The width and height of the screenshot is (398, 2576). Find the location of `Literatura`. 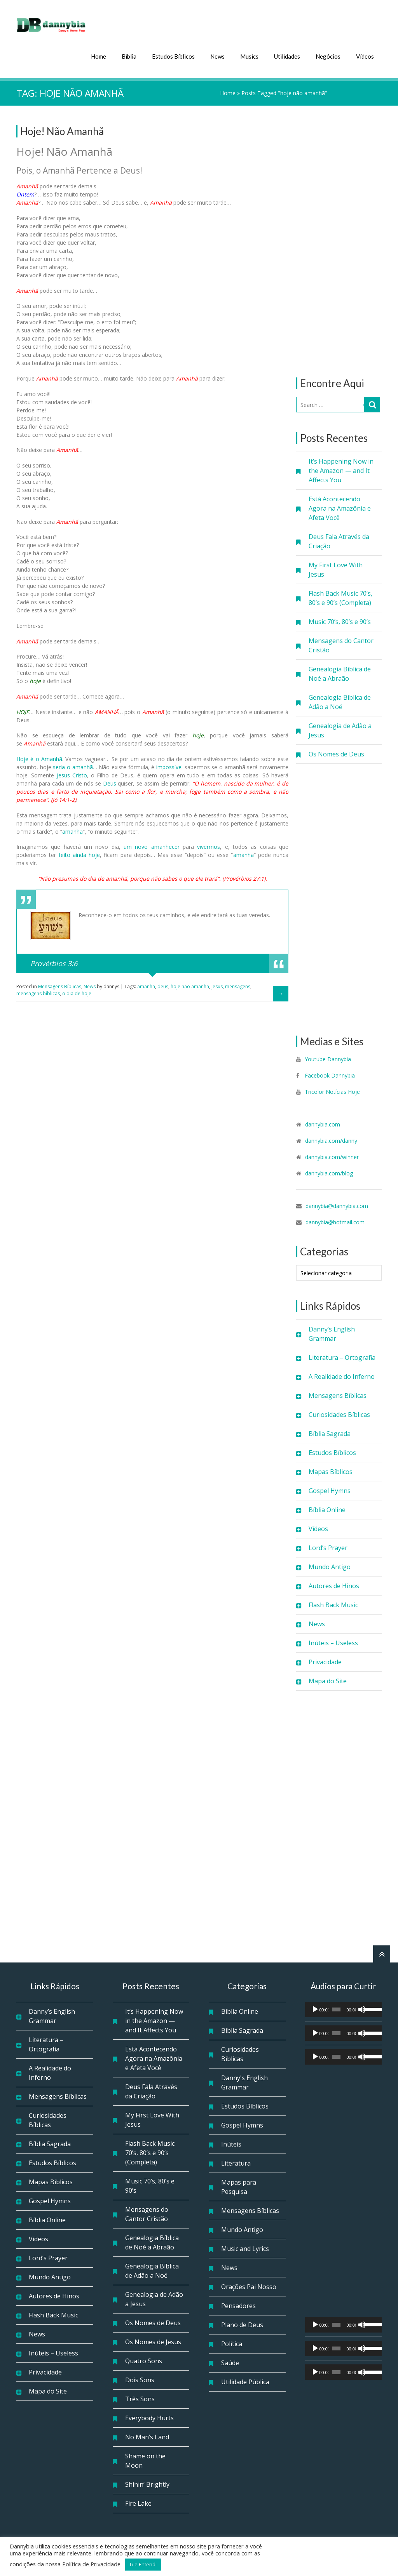

Literatura is located at coordinates (236, 2161).